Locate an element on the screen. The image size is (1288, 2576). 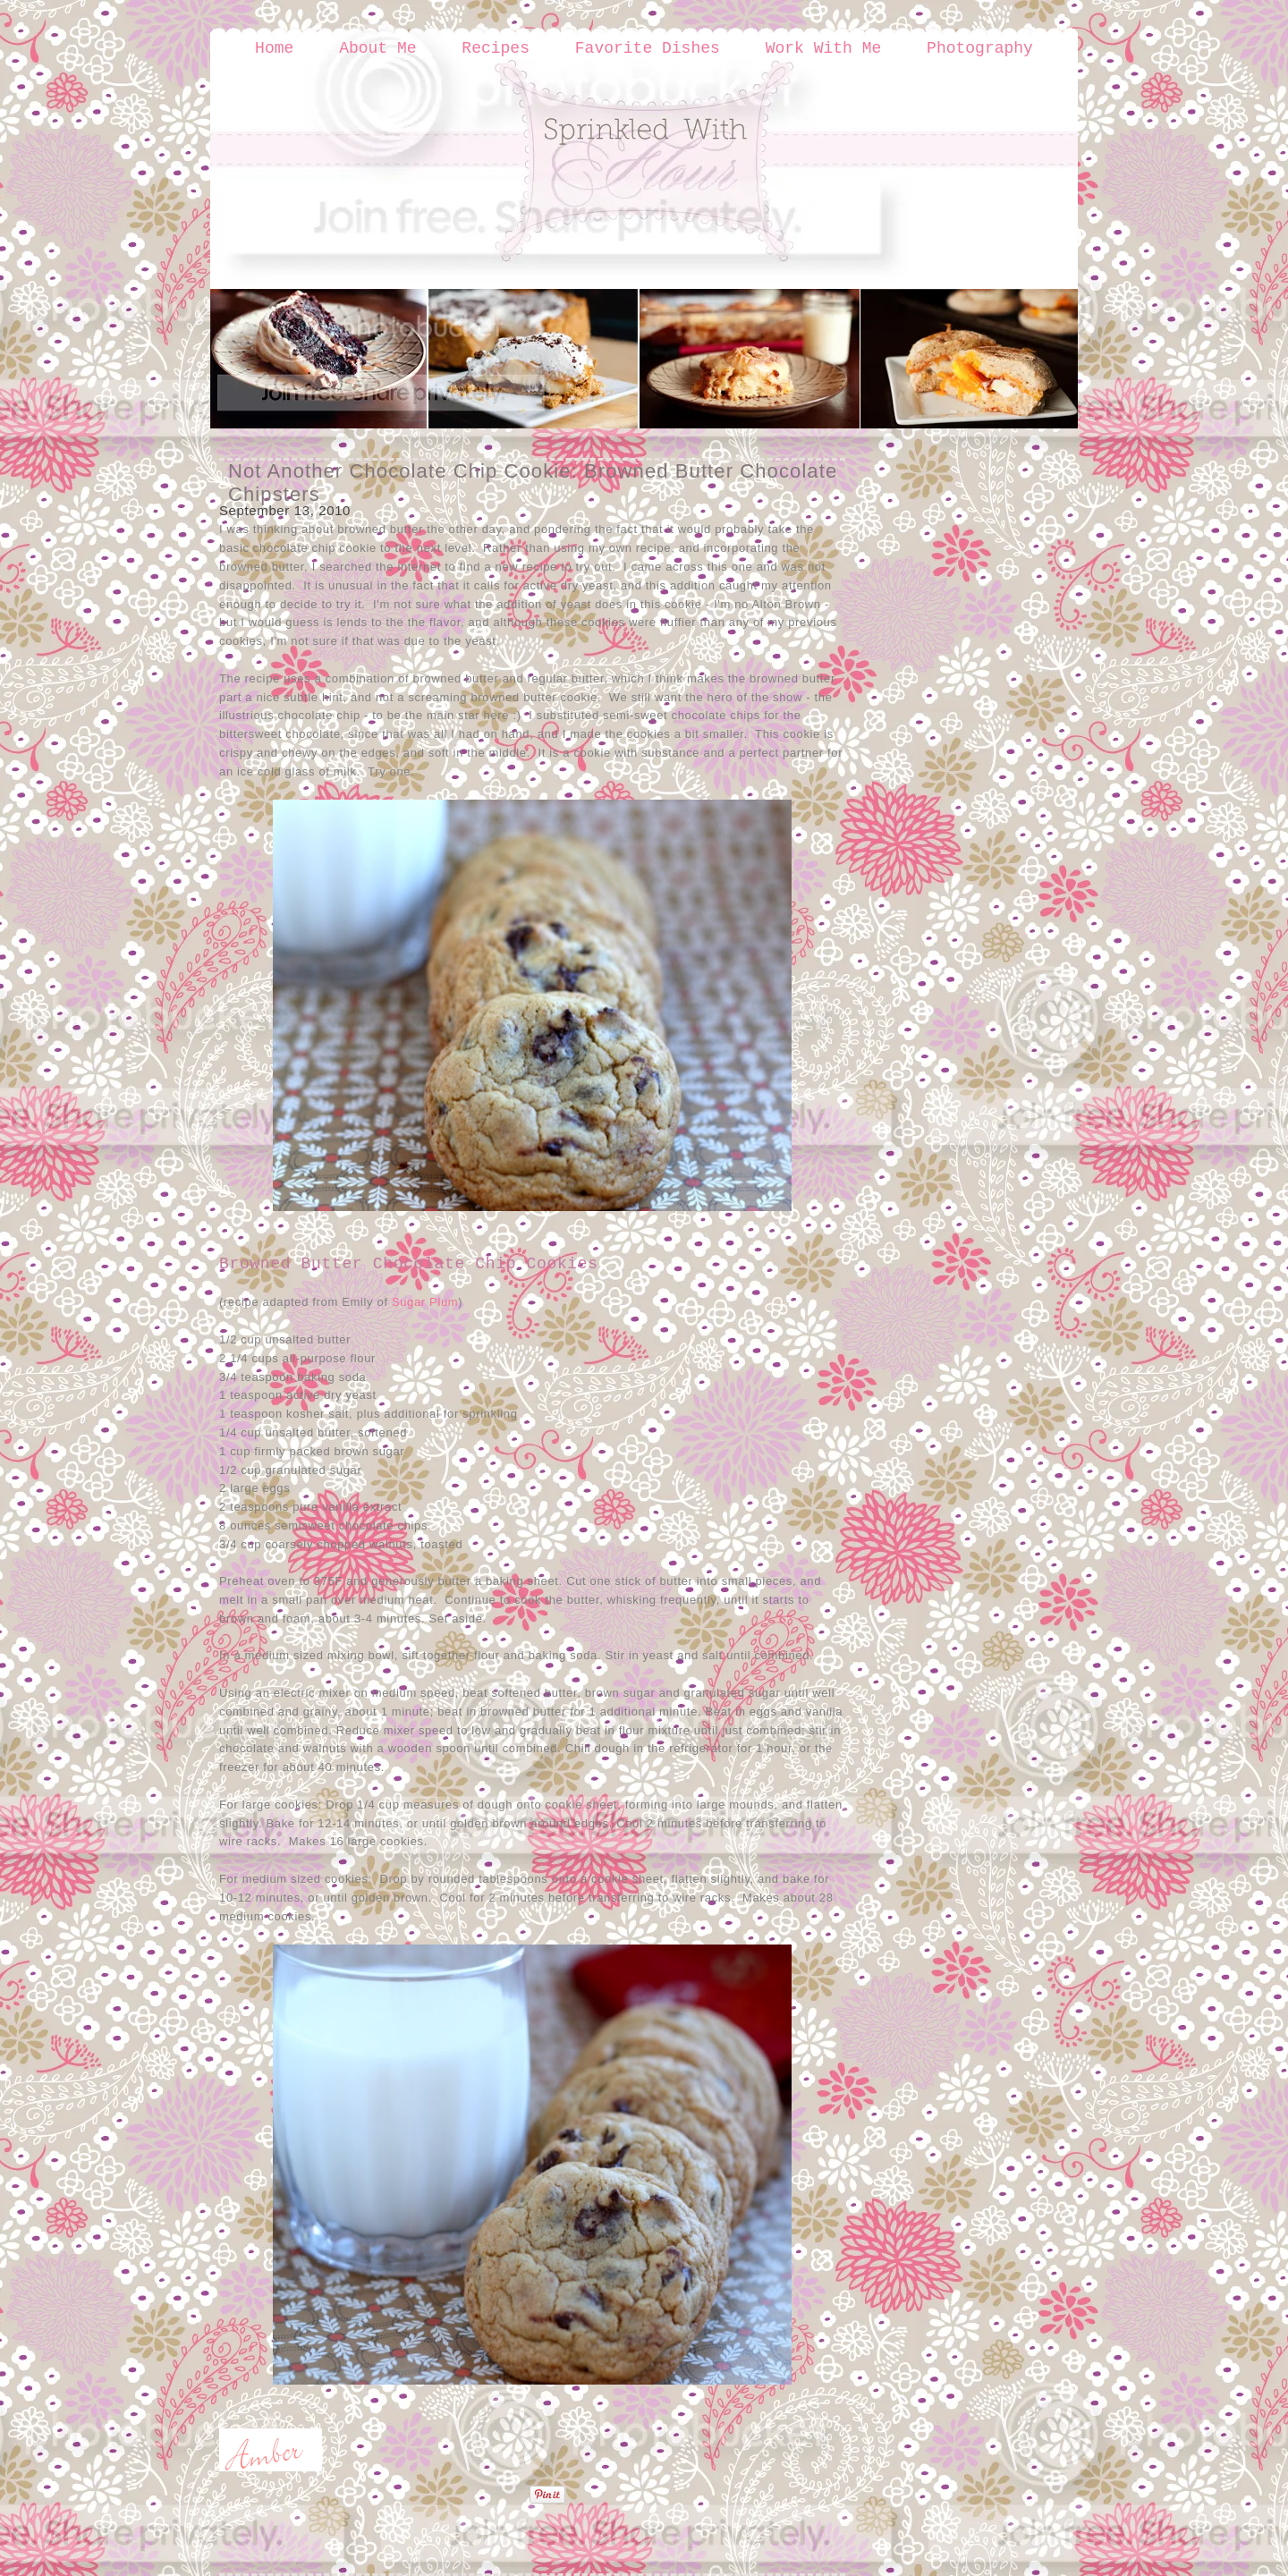
Photography is located at coordinates (980, 48).